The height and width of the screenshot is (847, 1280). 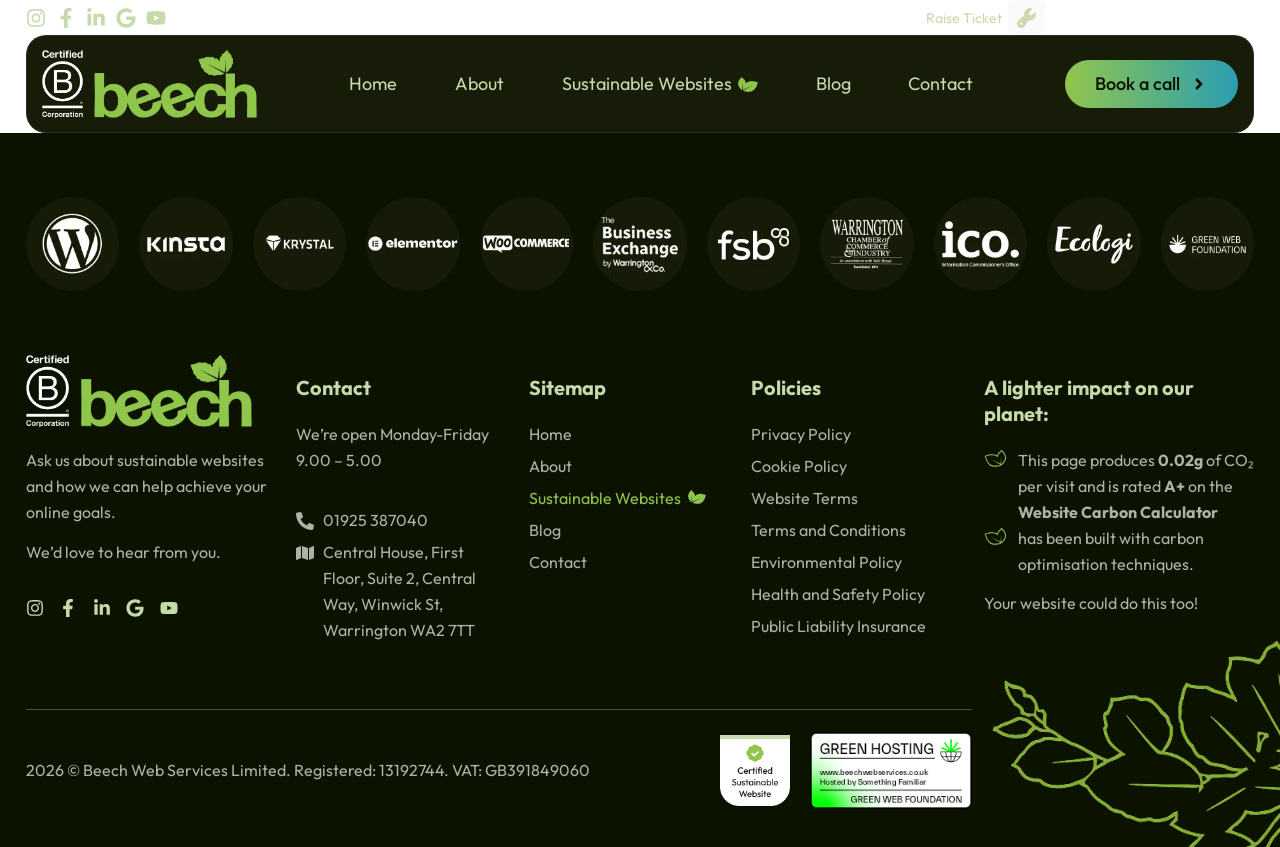 What do you see at coordinates (373, 83) in the screenshot?
I see `Home` at bounding box center [373, 83].